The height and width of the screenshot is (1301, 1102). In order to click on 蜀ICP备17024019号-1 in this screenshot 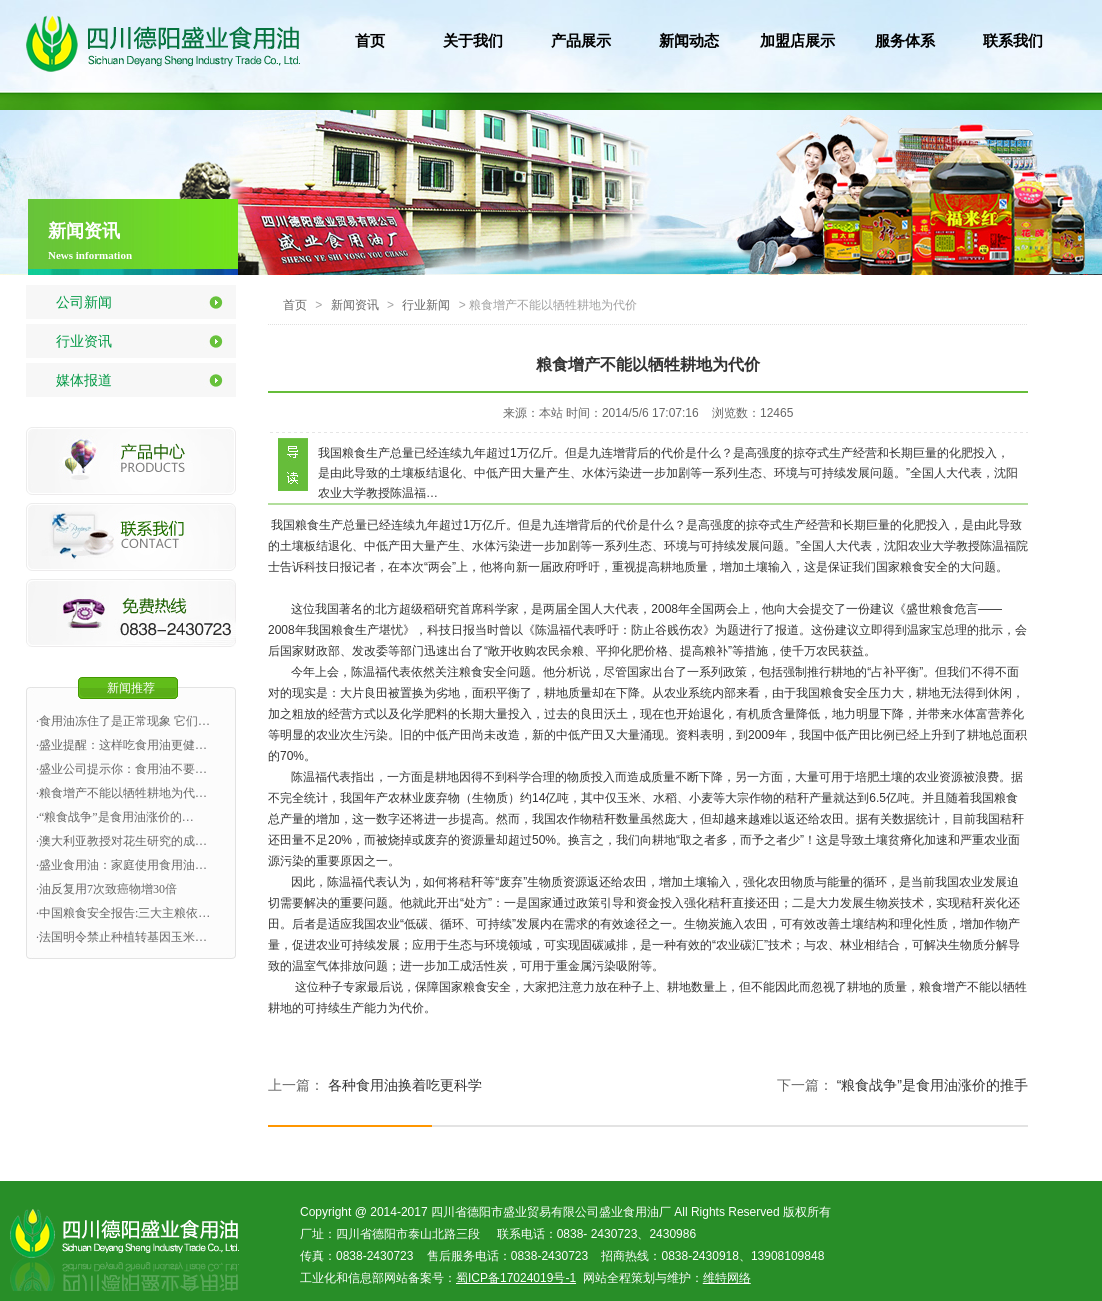, I will do `click(516, 1278)`.